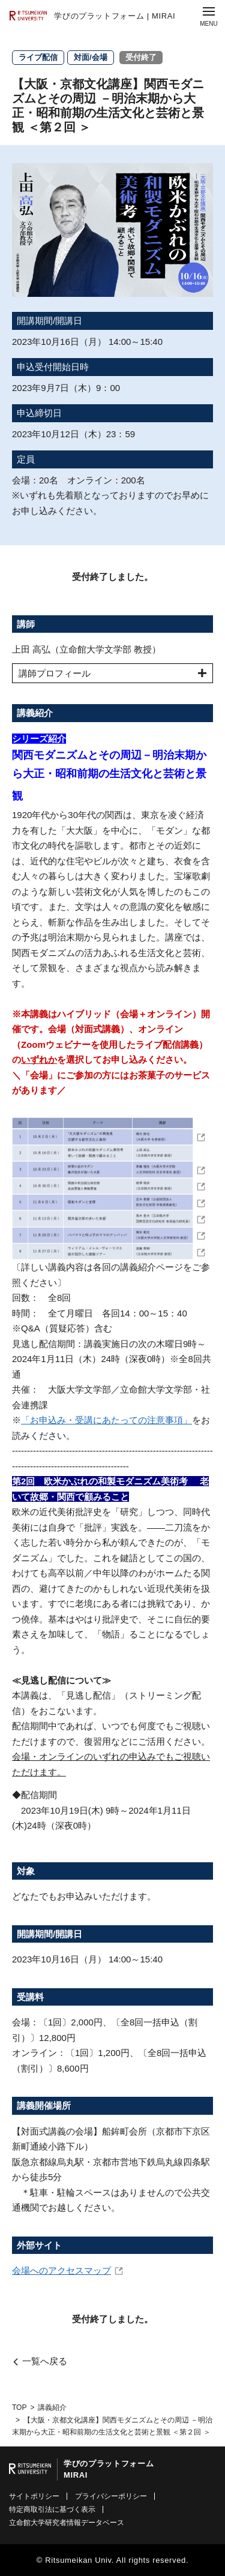  Describe the element at coordinates (44, 2360) in the screenshot. I see `一覧へ戻る` at that location.